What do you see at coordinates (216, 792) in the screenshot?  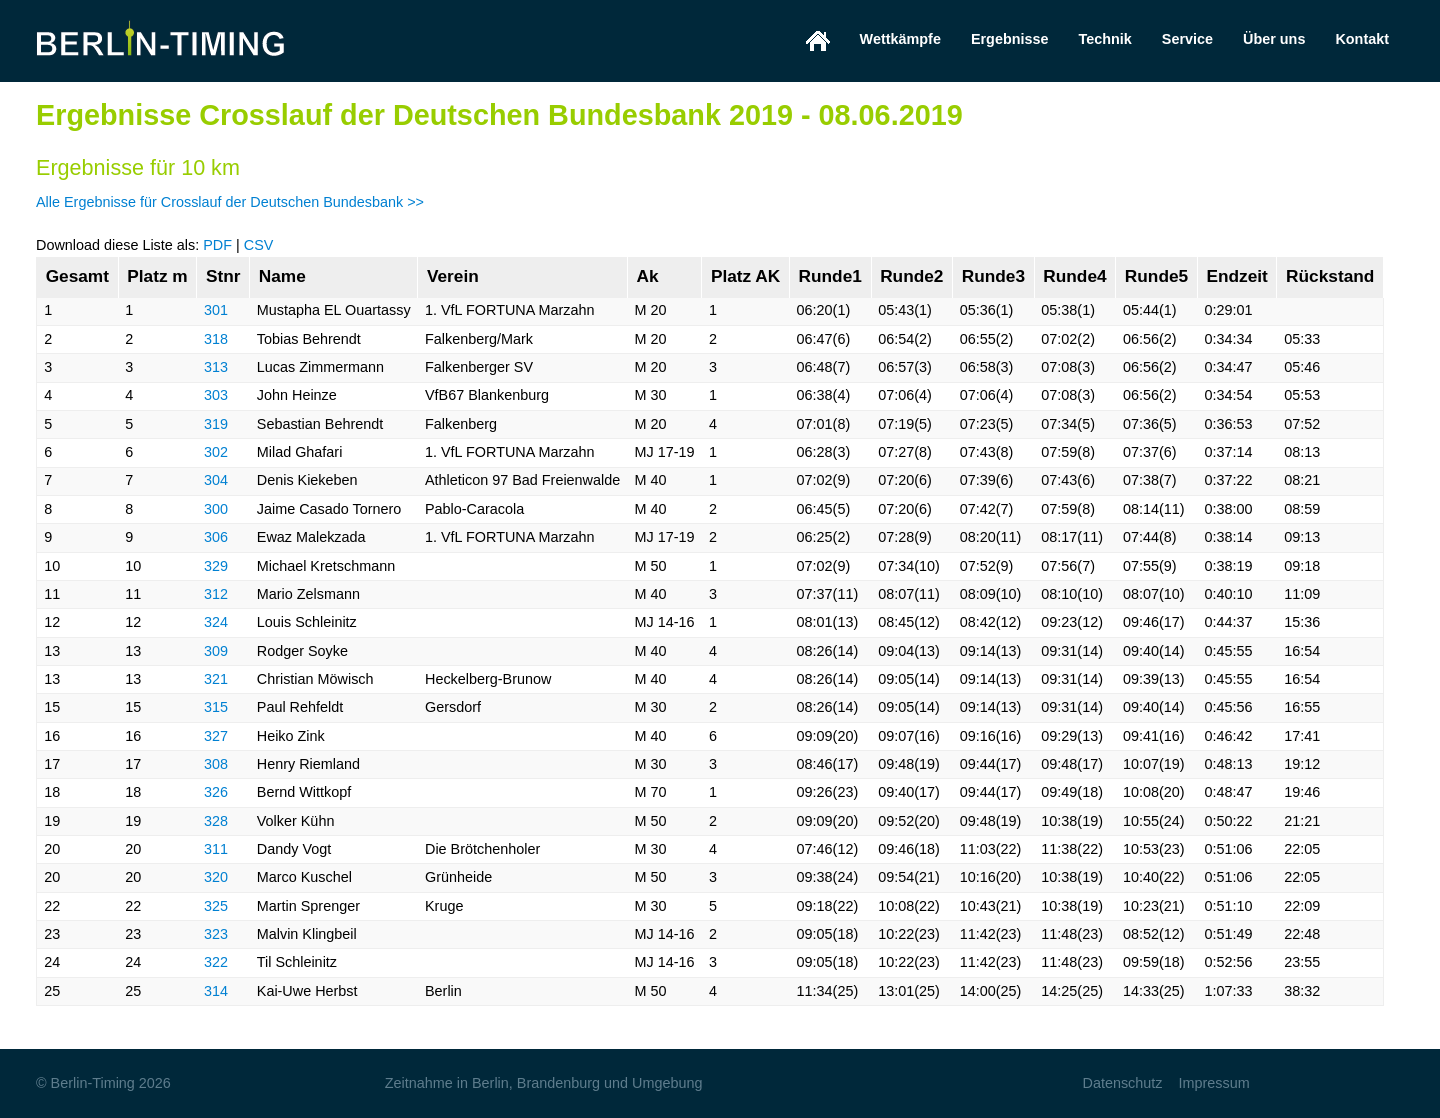 I see `326` at bounding box center [216, 792].